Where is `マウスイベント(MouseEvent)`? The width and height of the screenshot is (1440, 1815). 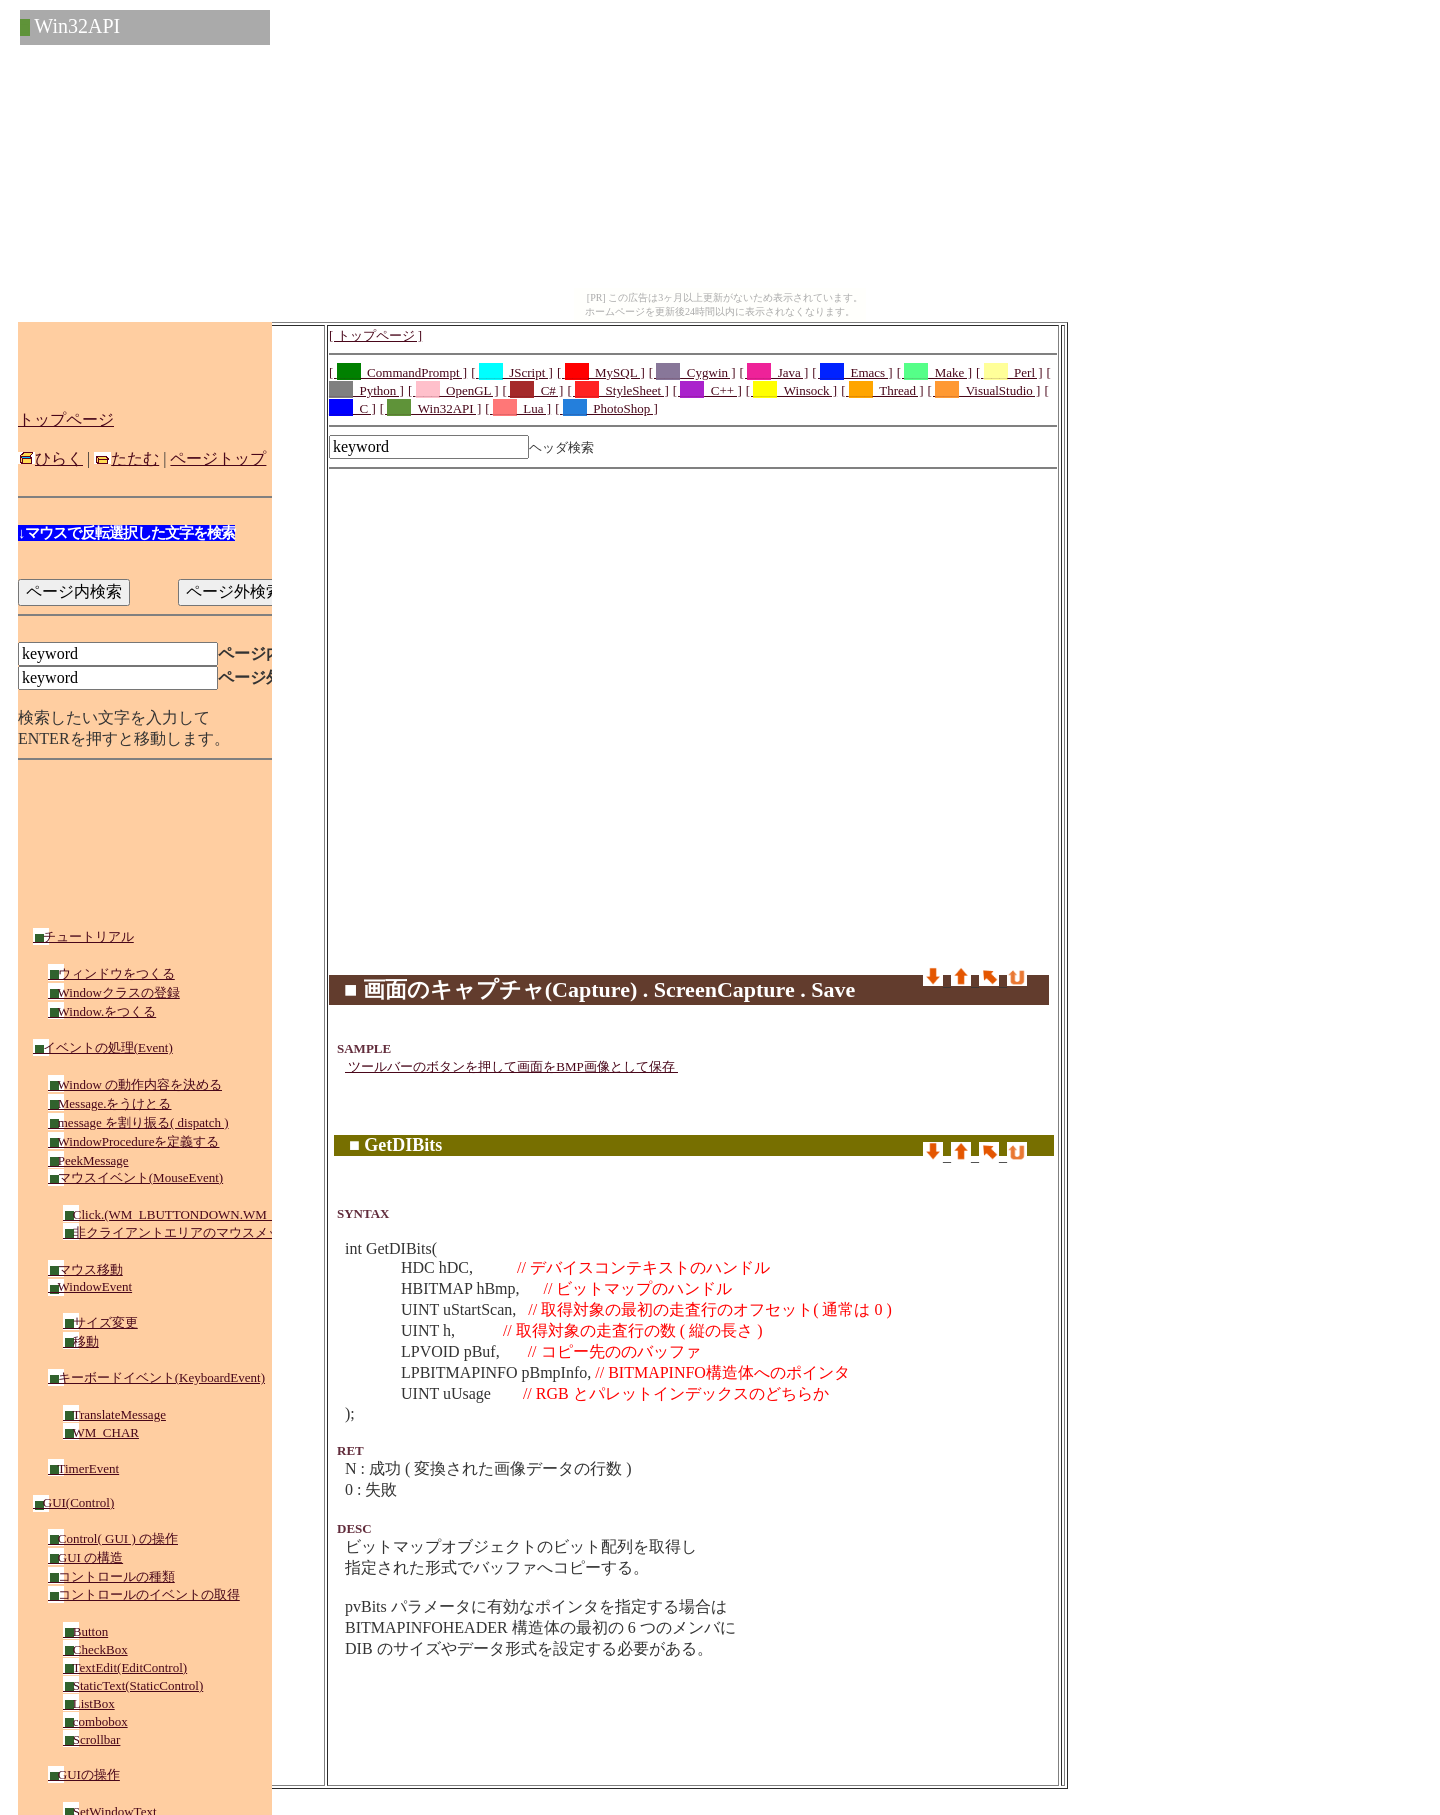 マウスイベント(MouseEvent) is located at coordinates (135, 1177).